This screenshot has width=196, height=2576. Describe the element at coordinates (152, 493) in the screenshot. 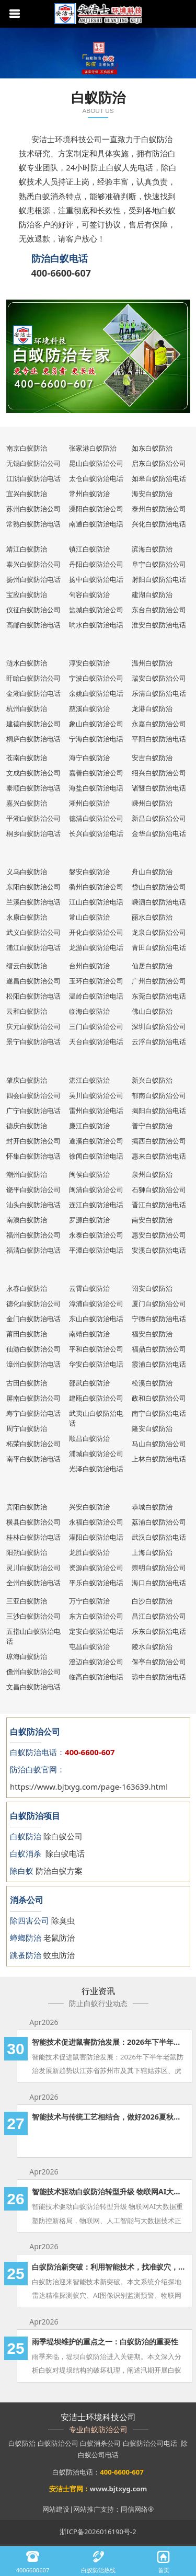

I see `海安白蚁防治` at that location.